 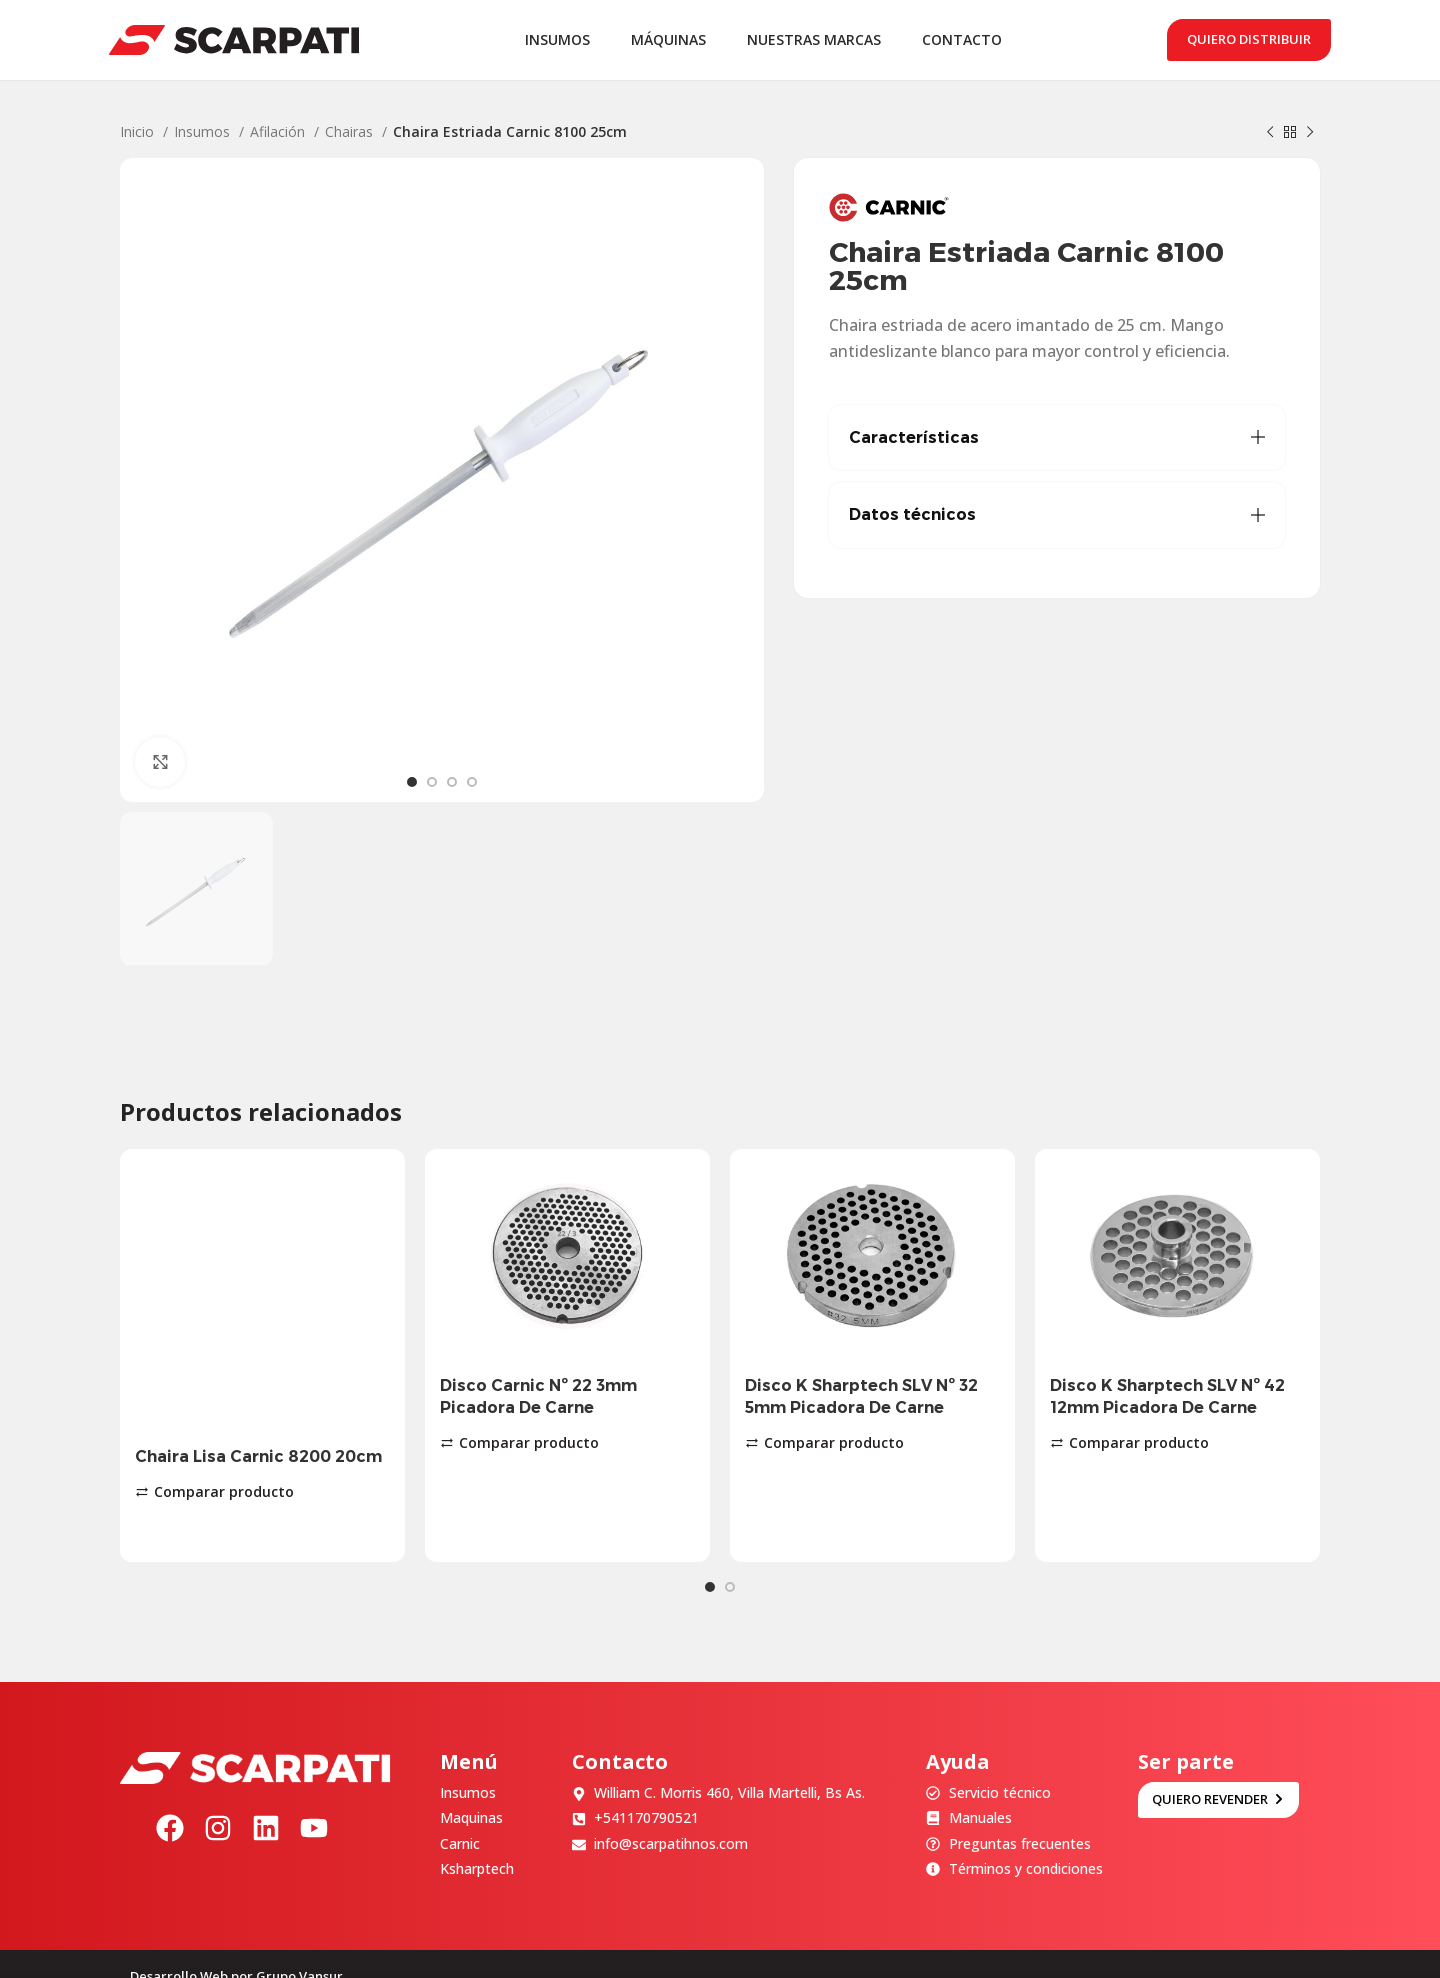 I want to click on Afilación, so click(x=279, y=131).